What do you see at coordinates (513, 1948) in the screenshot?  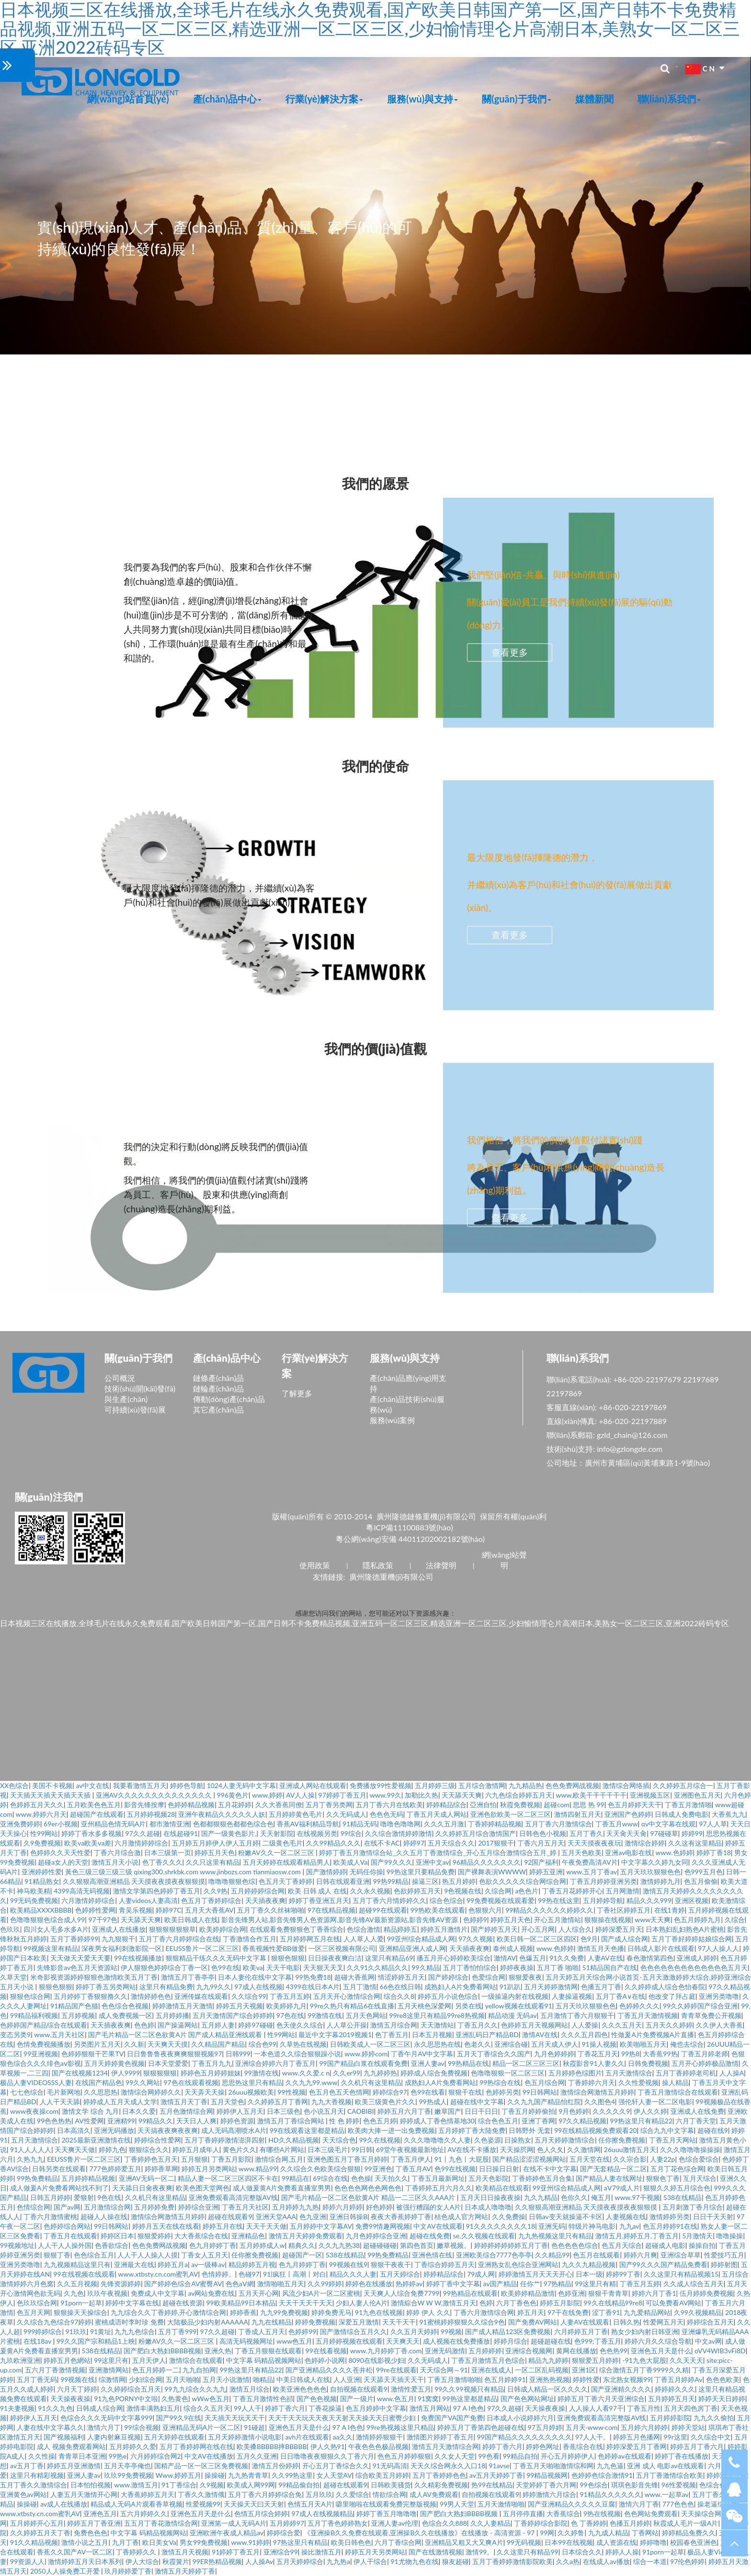 I see `泰州成人视频` at bounding box center [513, 1948].